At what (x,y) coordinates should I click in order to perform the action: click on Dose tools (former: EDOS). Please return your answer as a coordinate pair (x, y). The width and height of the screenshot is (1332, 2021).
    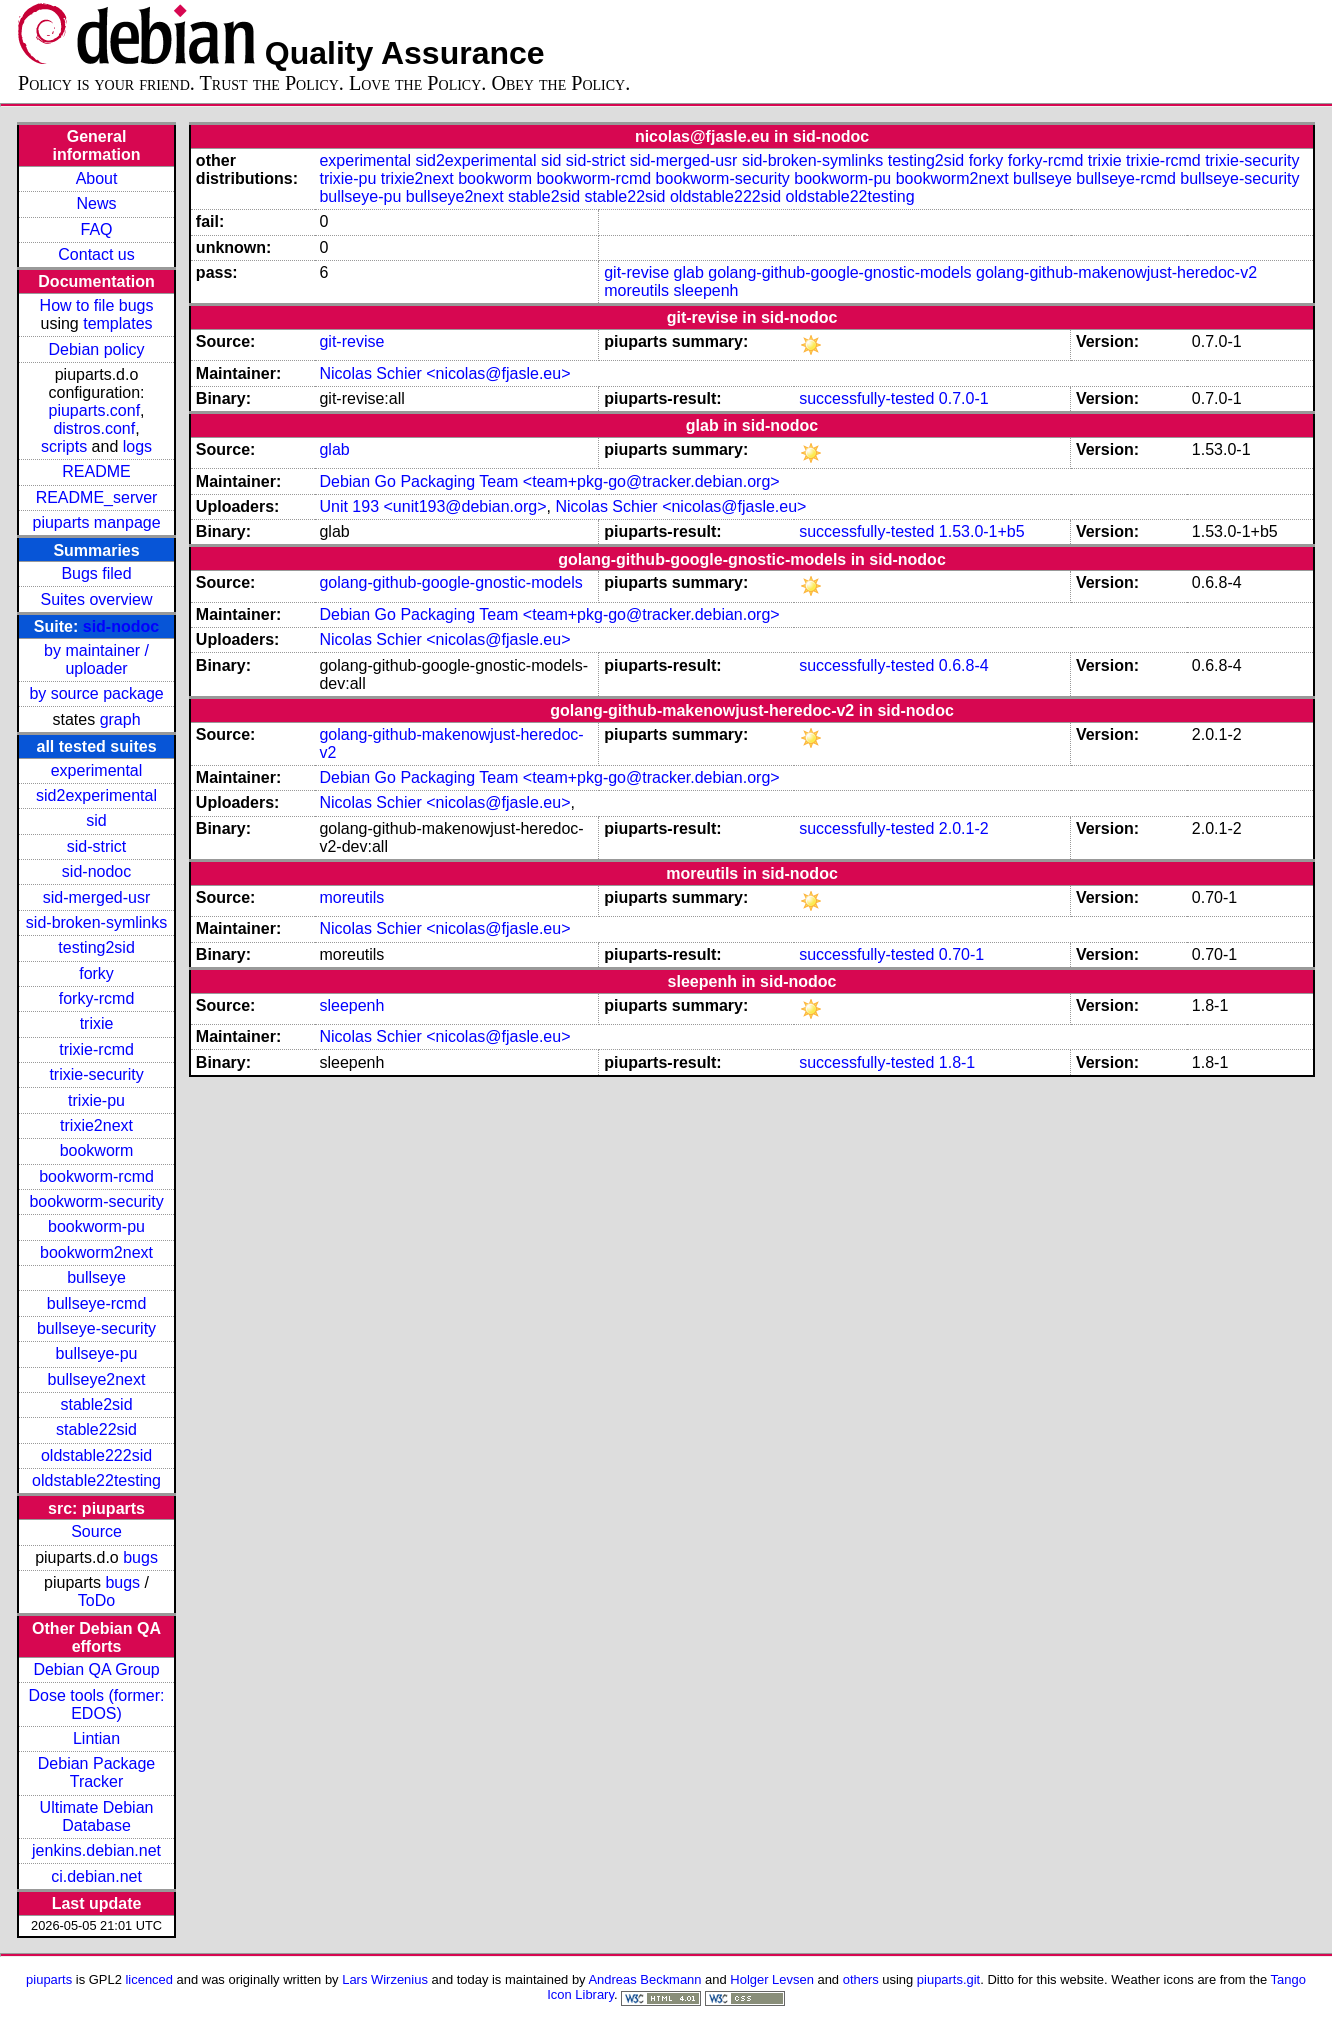
    Looking at the image, I should click on (97, 1704).